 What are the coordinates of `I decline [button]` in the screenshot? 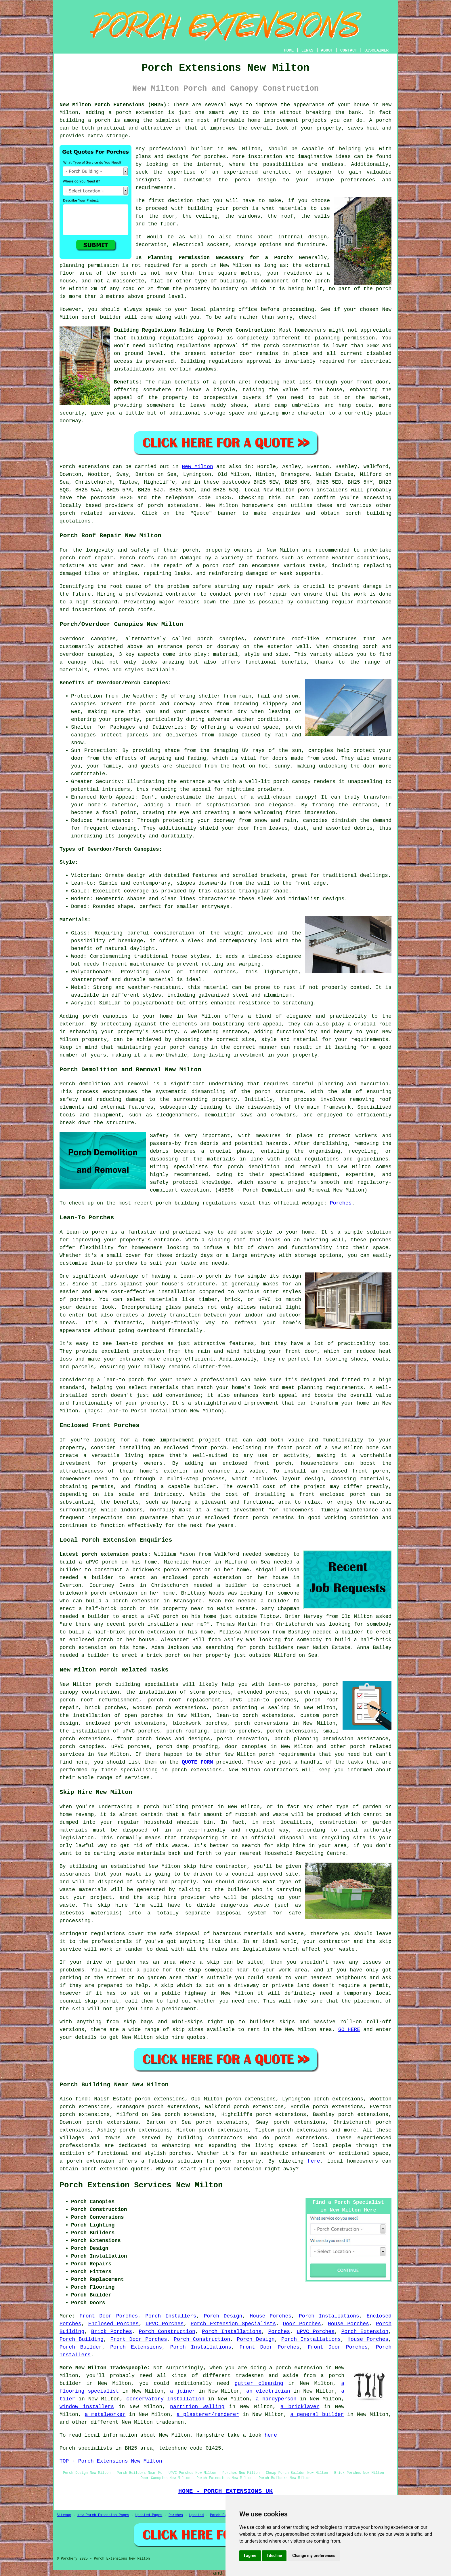 It's located at (274, 2555).